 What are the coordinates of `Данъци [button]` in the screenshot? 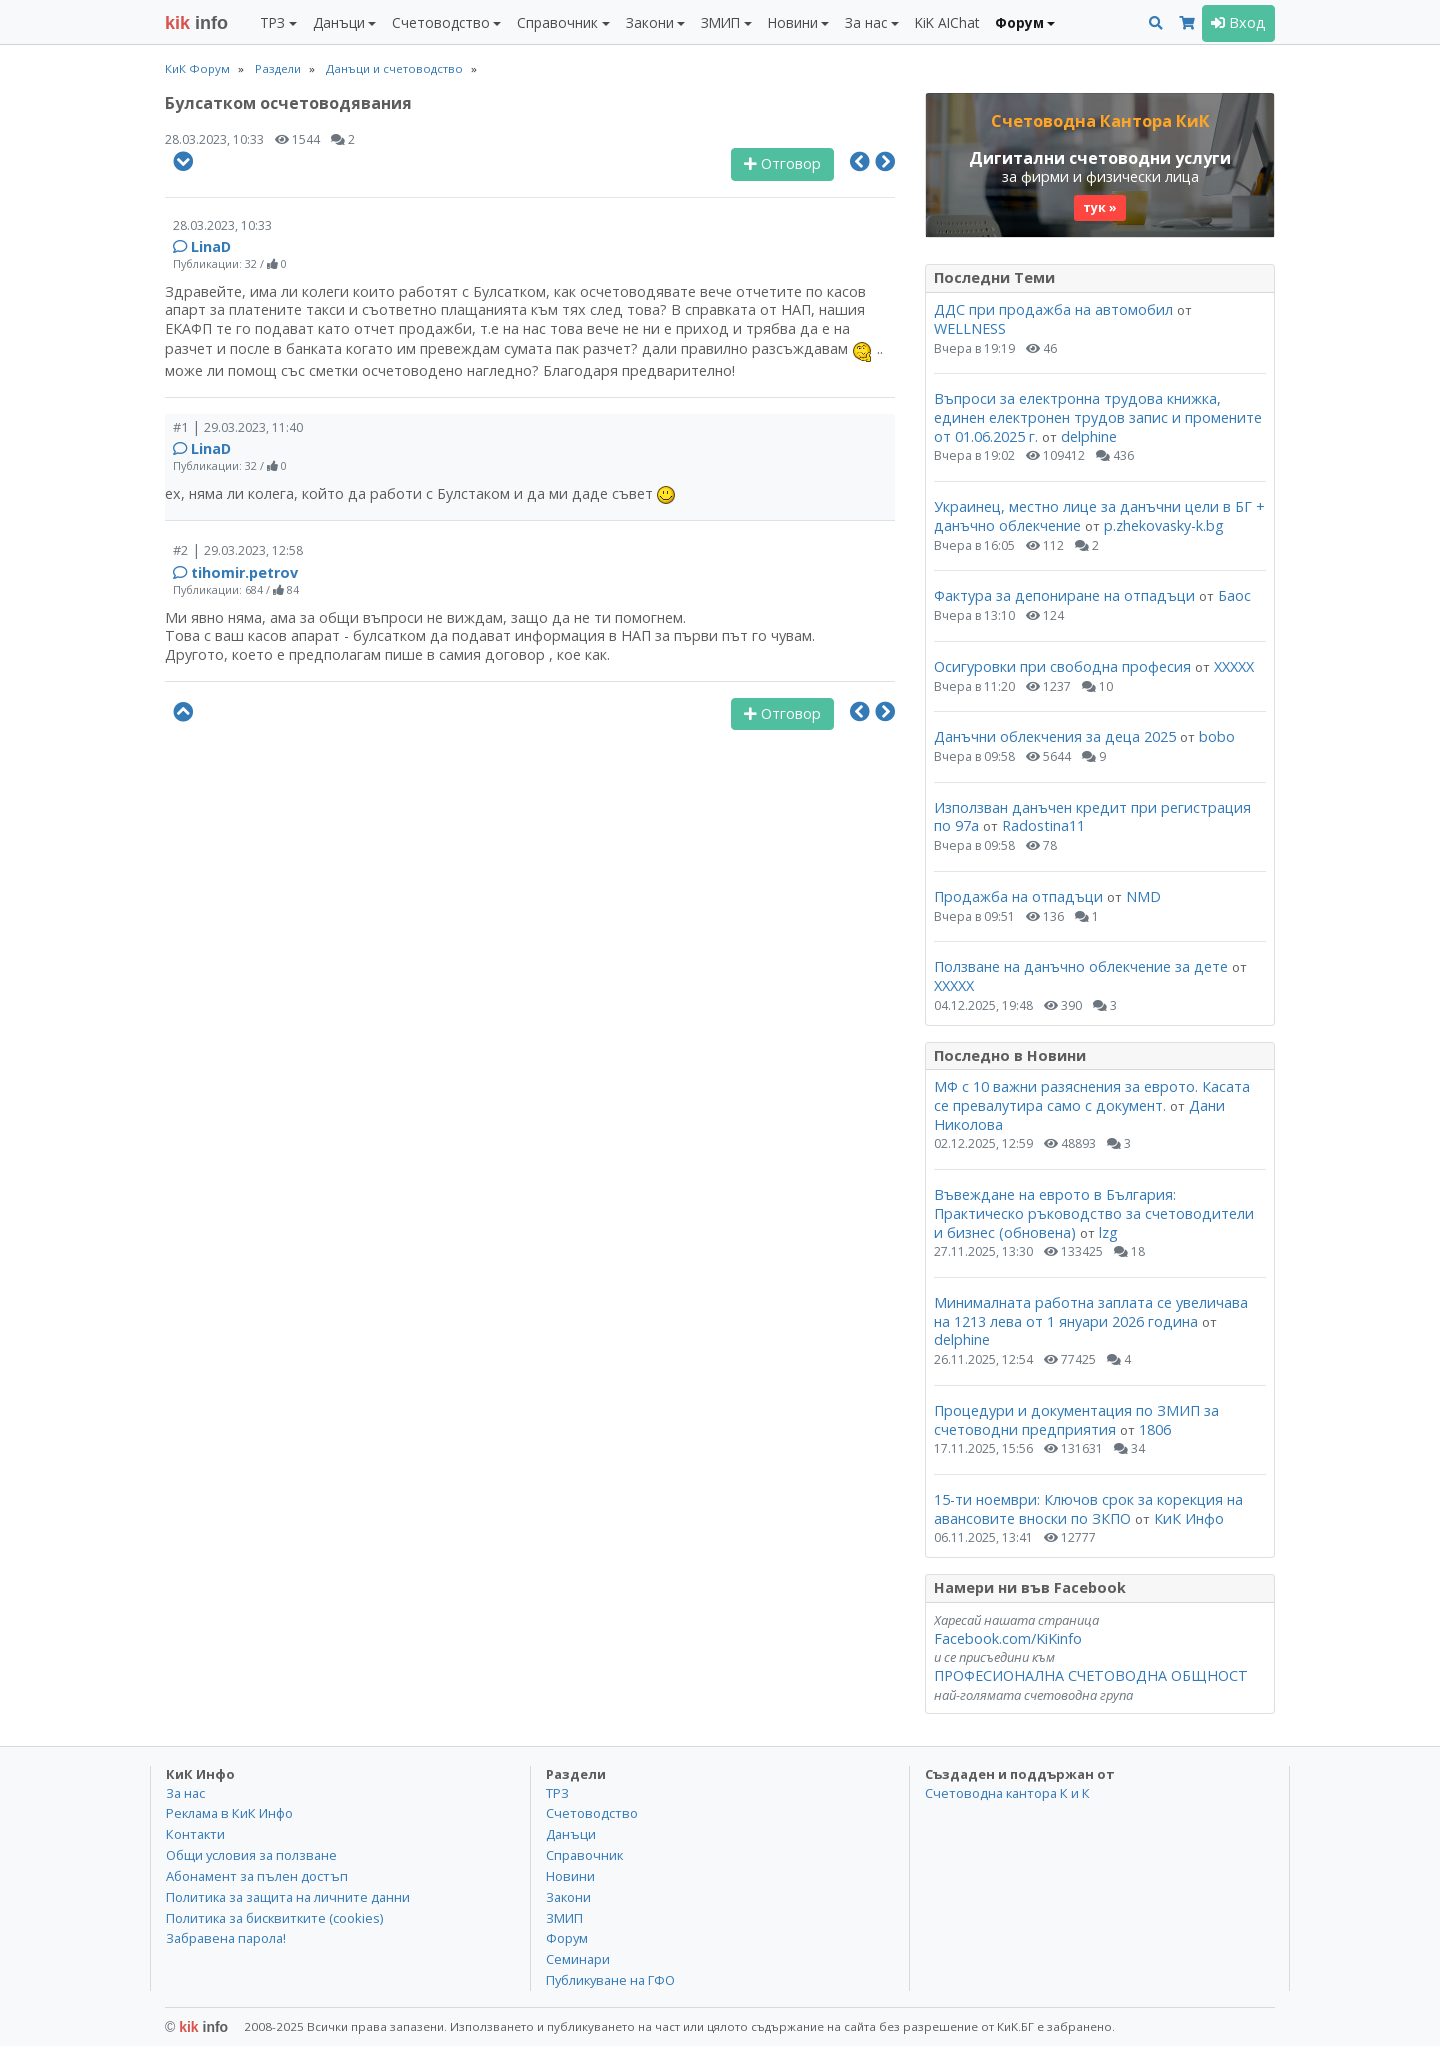 It's located at (339, 22).